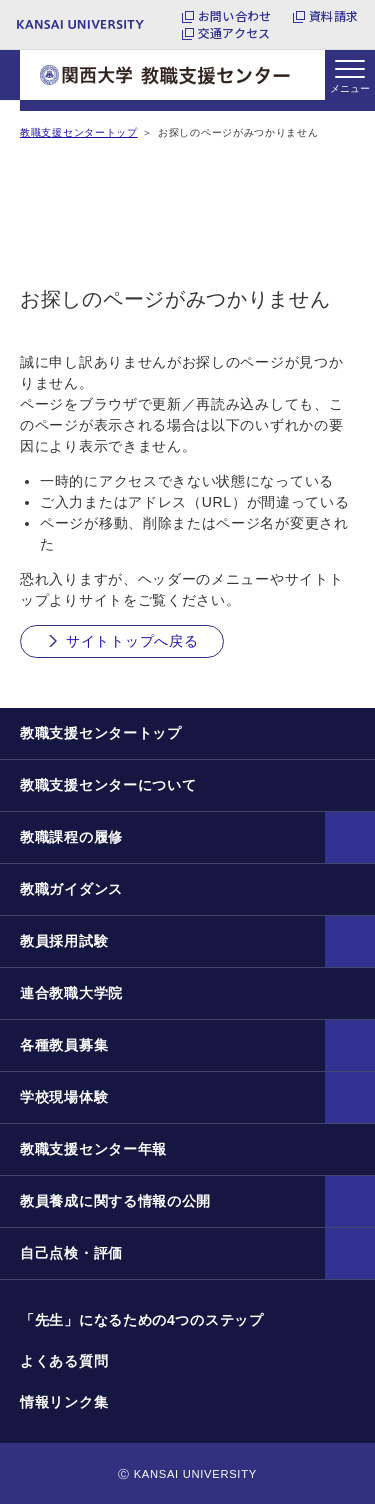 The width and height of the screenshot is (375, 1504). I want to click on 教職支援センターについて, so click(108, 785).